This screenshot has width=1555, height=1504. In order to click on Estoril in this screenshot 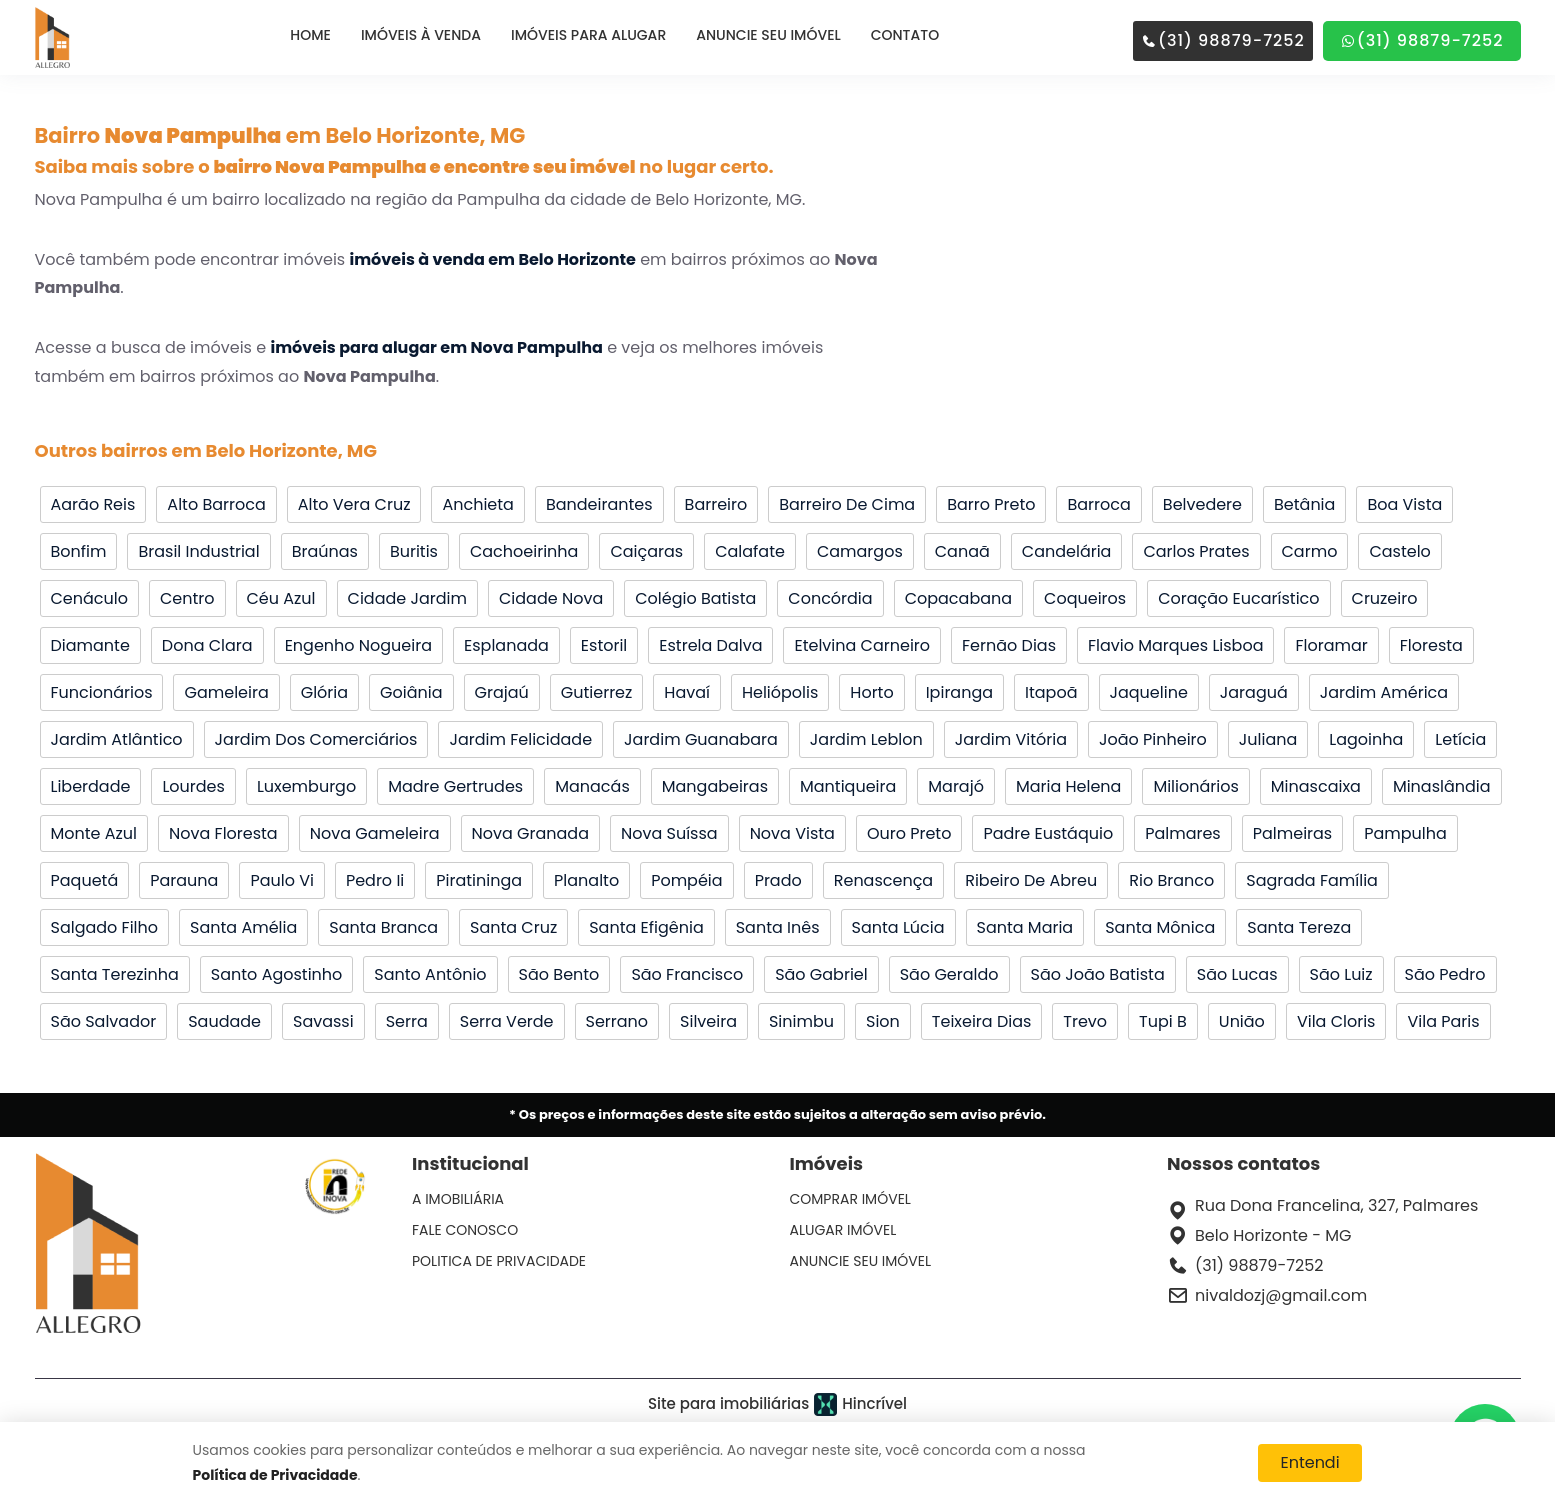, I will do `click(604, 645)`.